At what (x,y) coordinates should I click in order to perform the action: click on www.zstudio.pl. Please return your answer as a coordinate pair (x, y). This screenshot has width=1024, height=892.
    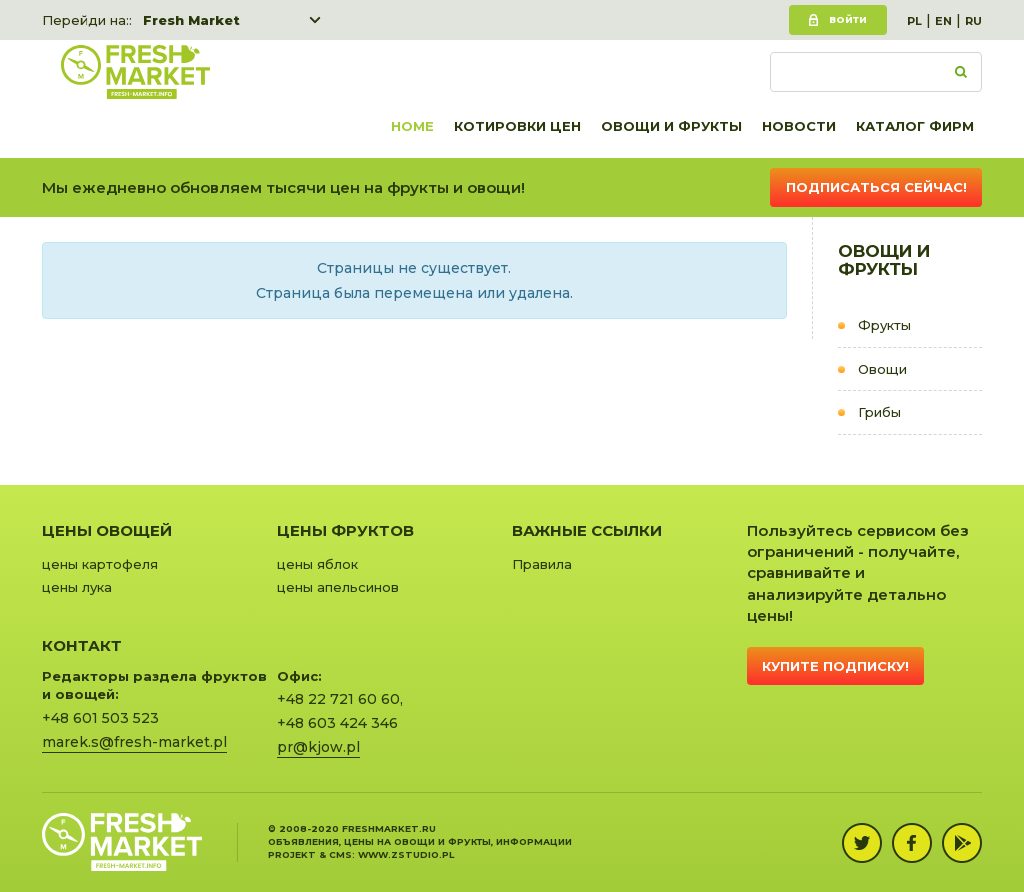
    Looking at the image, I should click on (406, 854).